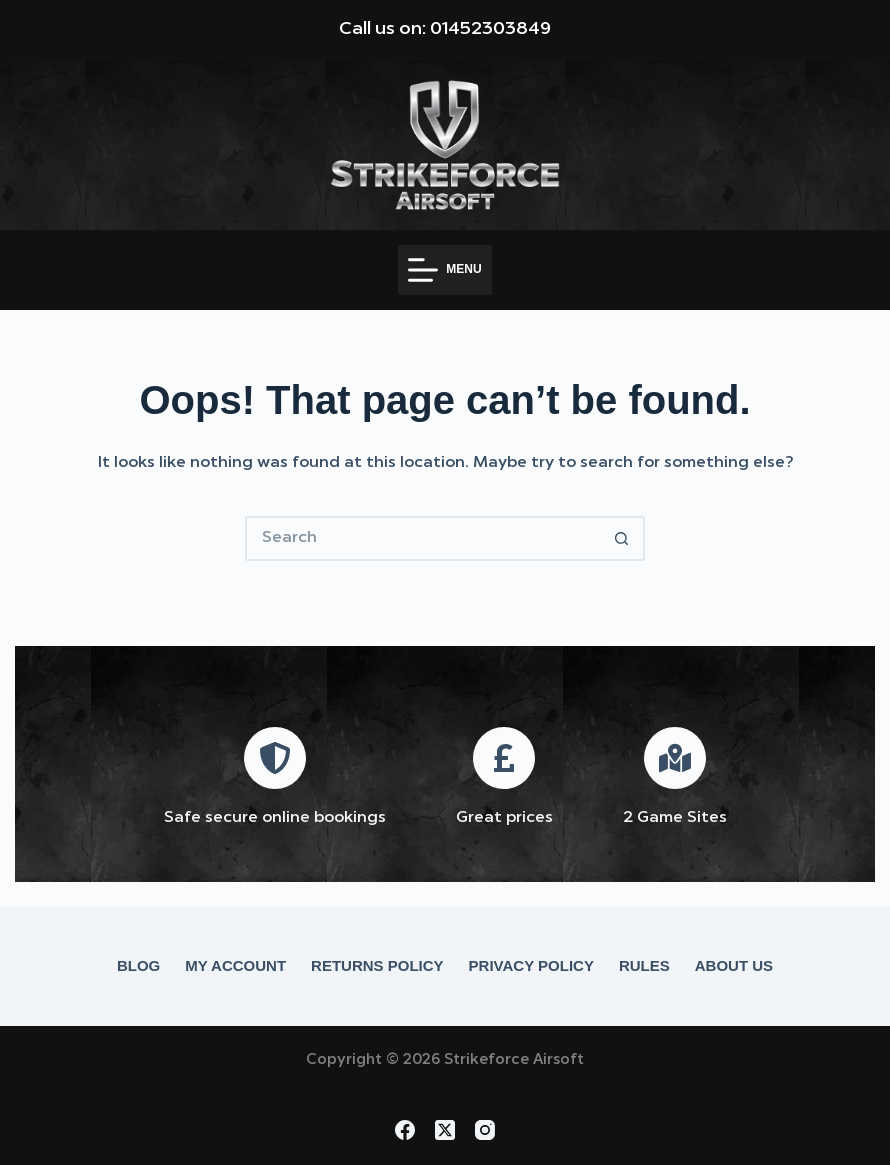 Image resolution: width=890 pixels, height=1165 pixels. I want to click on Rules, so click(644, 965).